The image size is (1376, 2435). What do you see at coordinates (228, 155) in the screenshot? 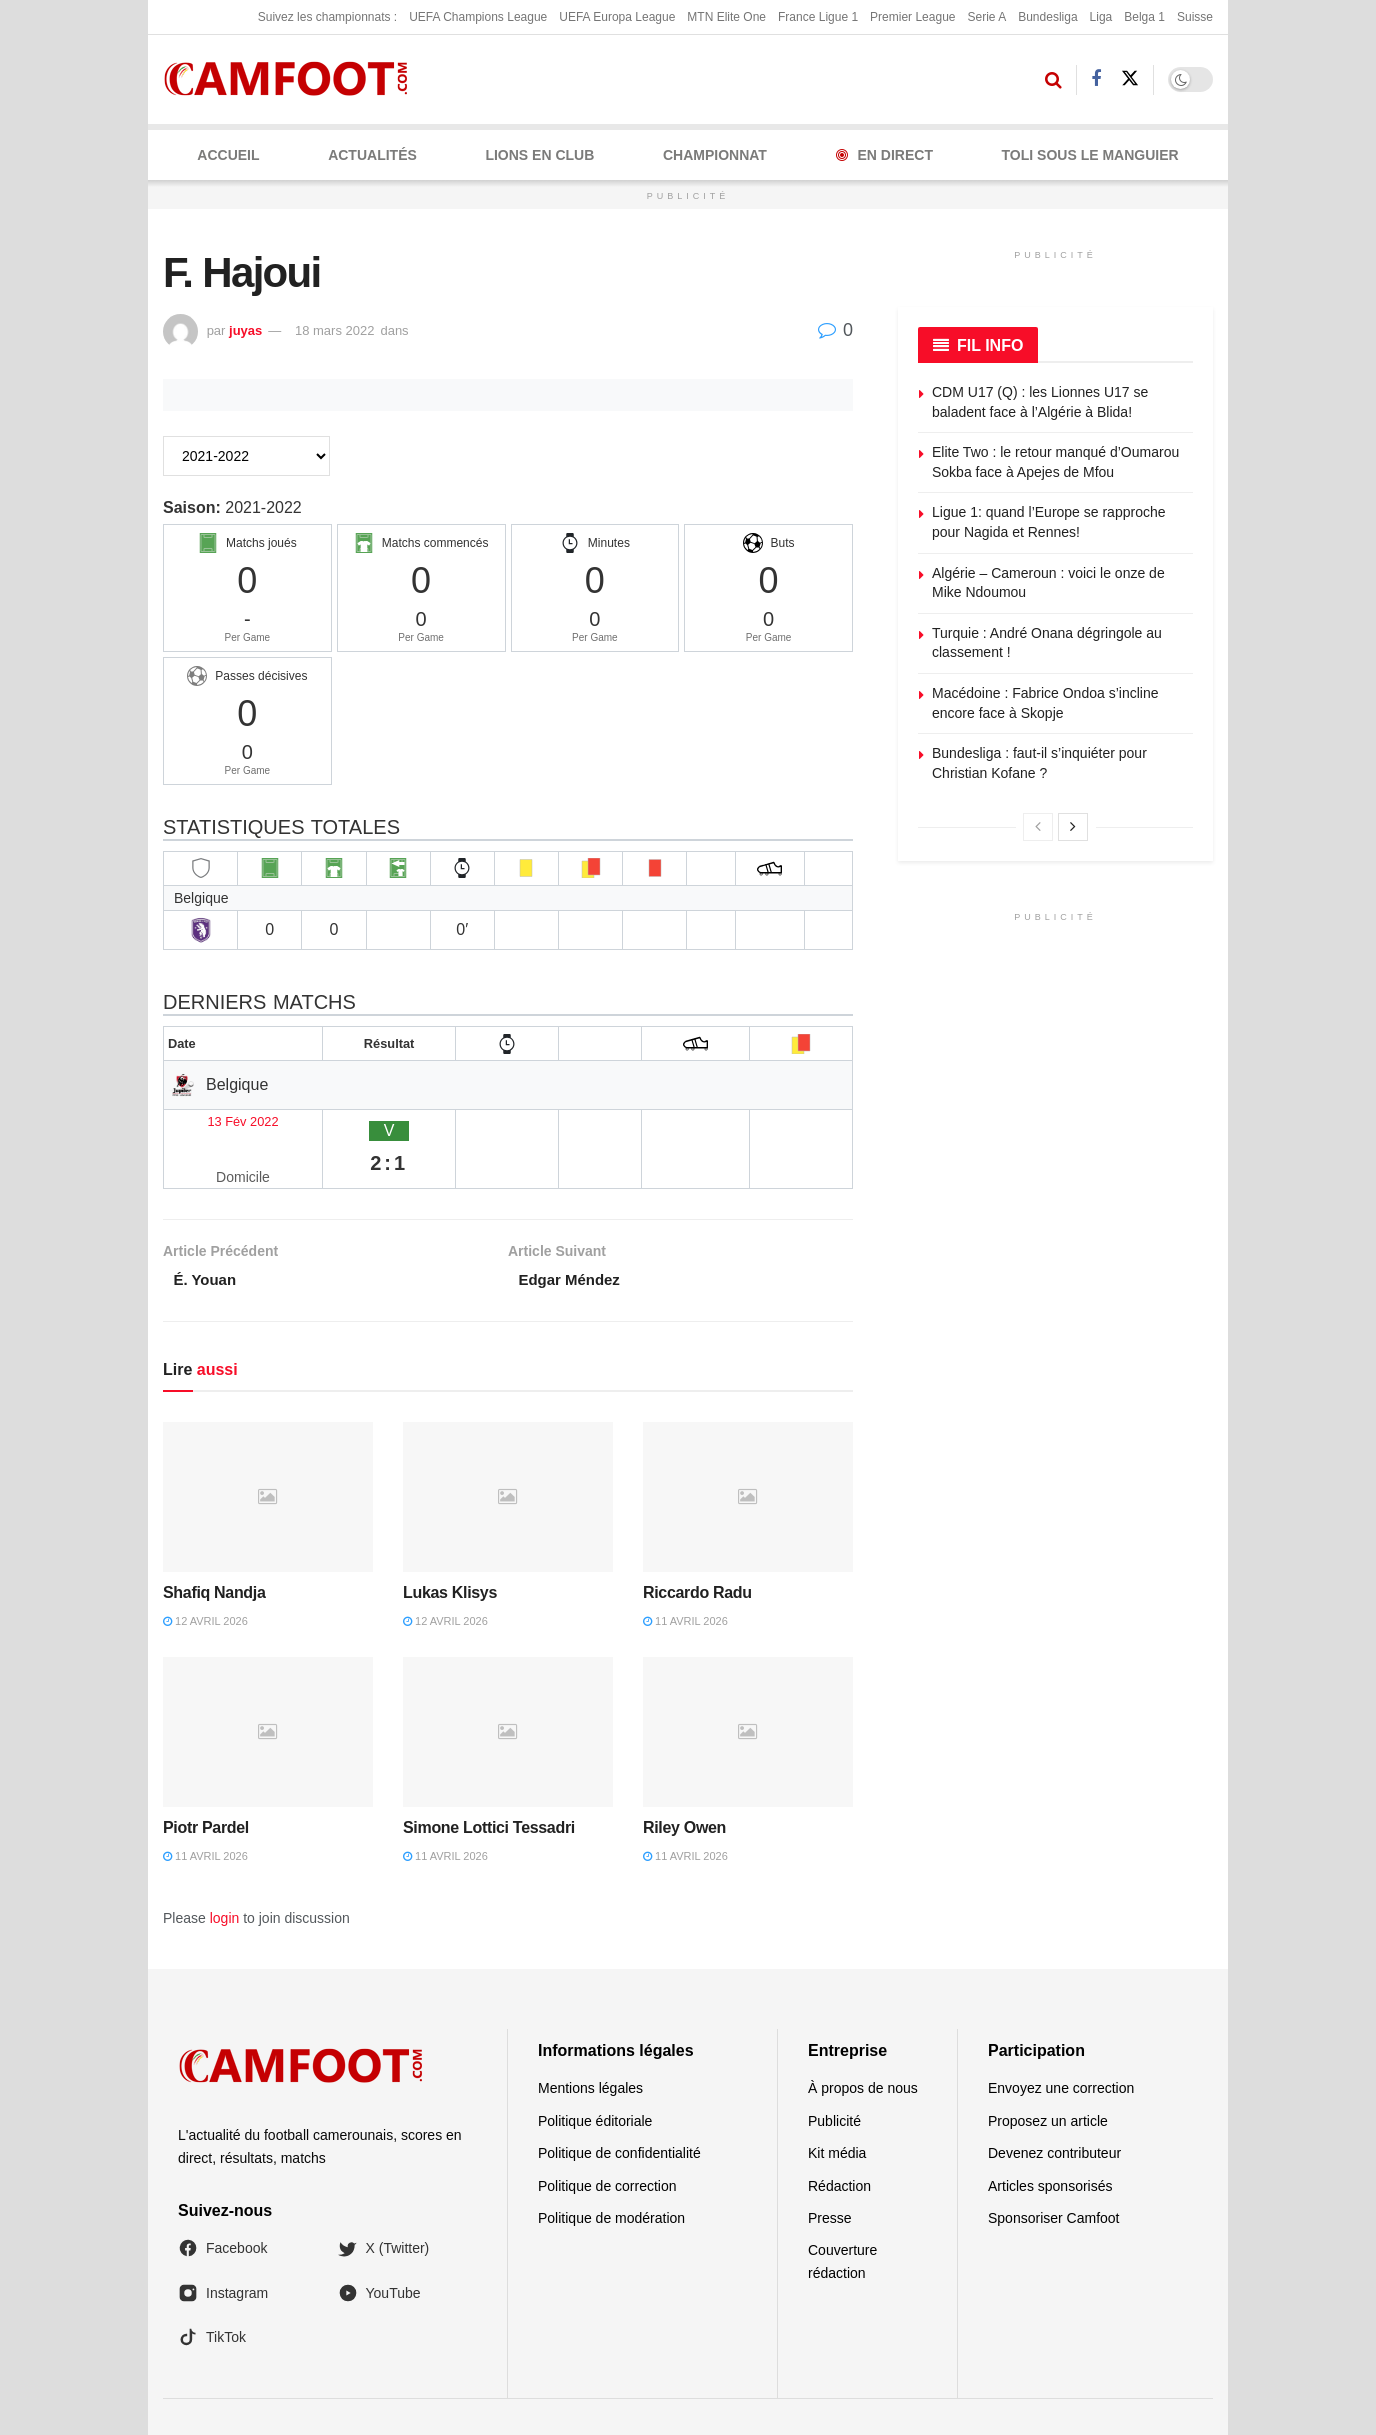
I see `Accueil` at bounding box center [228, 155].